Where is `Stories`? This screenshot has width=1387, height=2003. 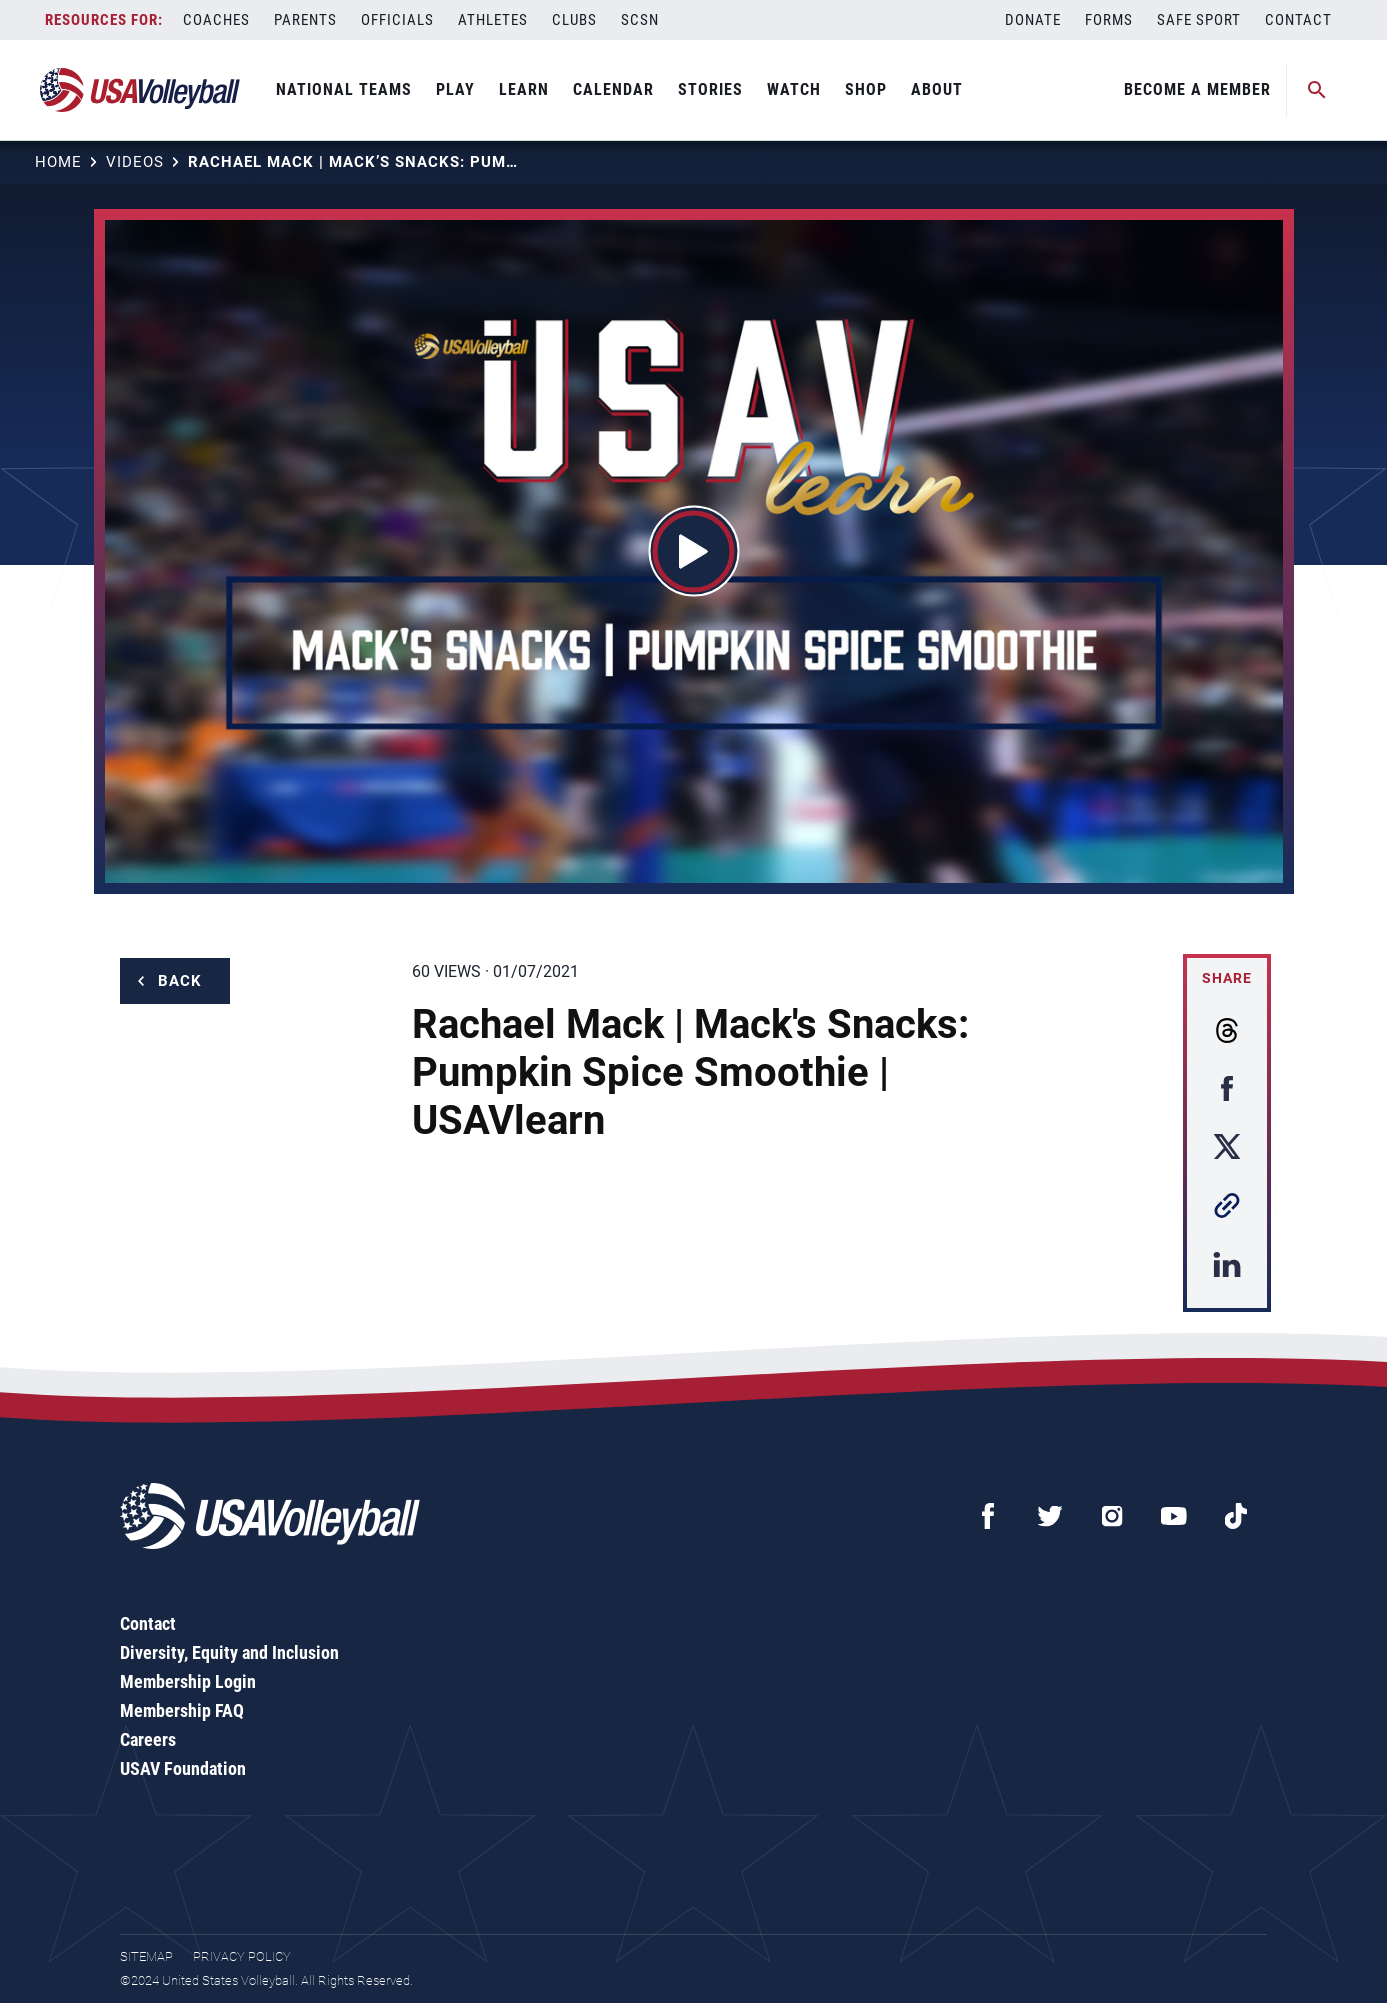 Stories is located at coordinates (710, 89).